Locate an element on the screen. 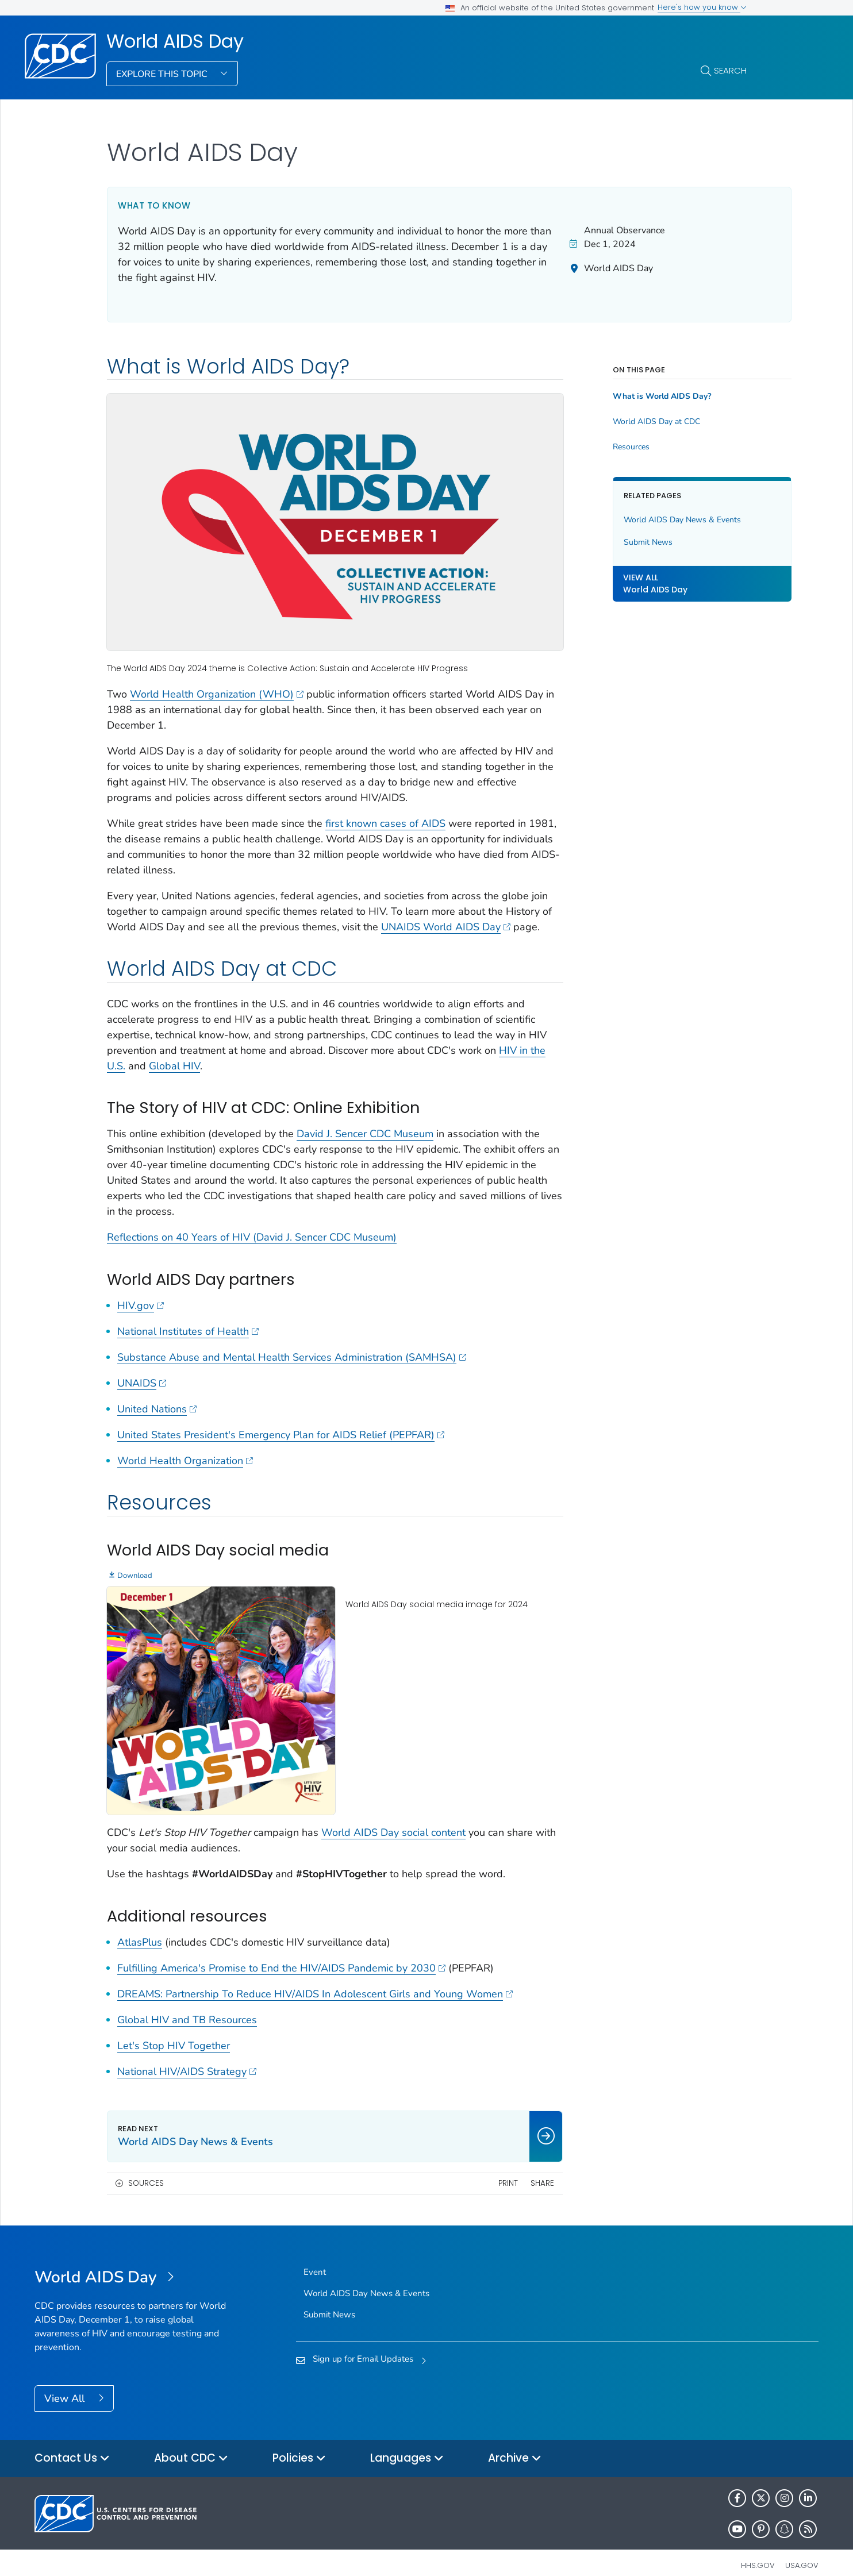 The image size is (853, 2576). About CDC [button] is located at coordinates (191, 2443).